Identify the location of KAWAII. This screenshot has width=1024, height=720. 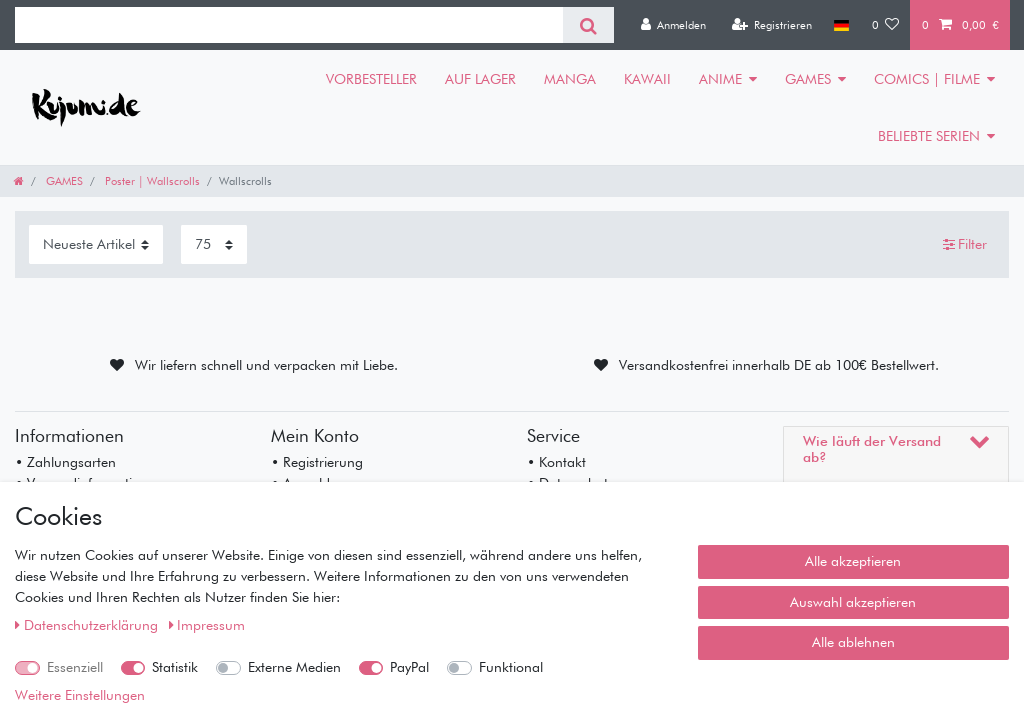
(647, 79).